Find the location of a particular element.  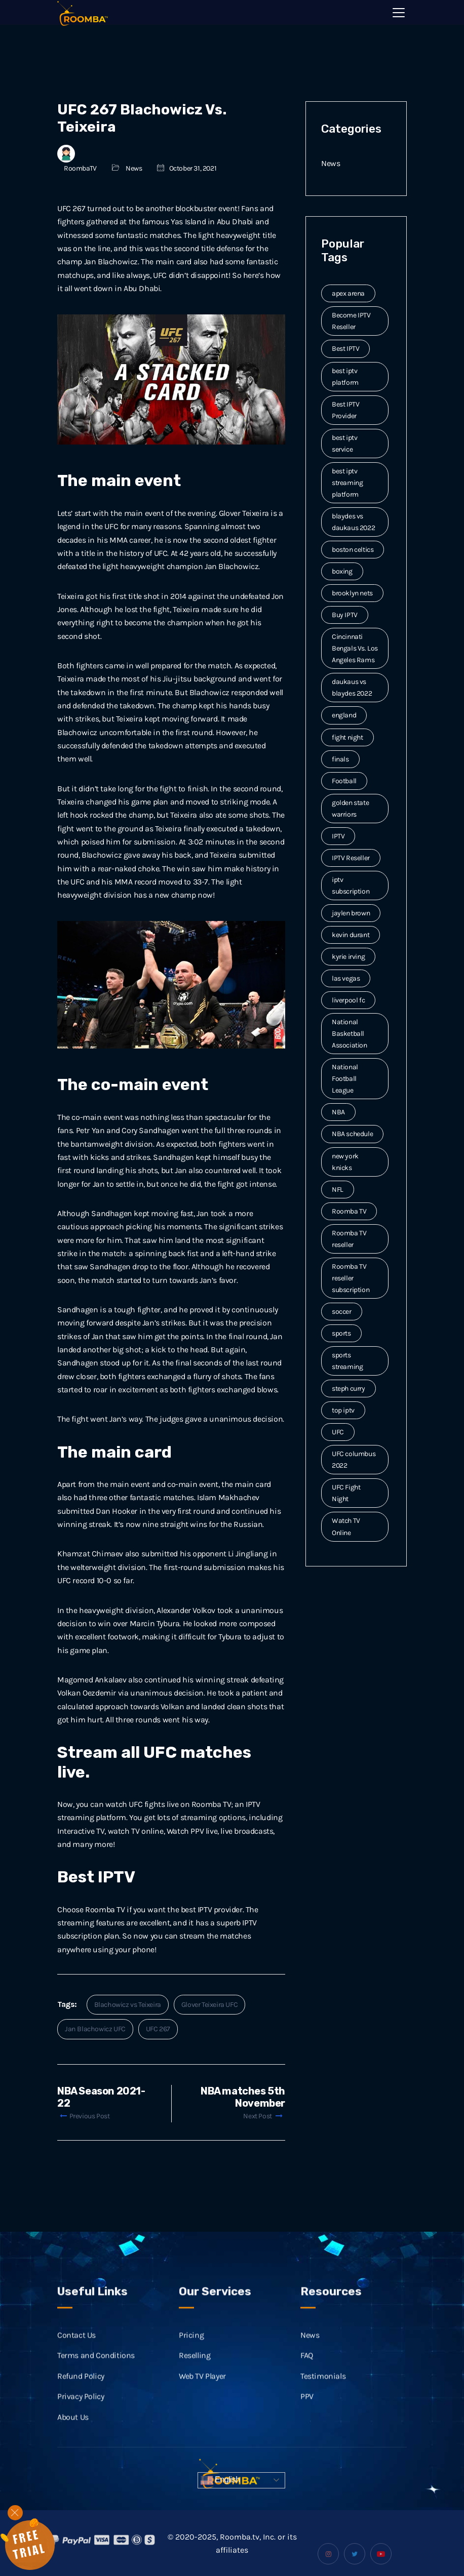

NBA schedule [NBA schedule (2 items)] is located at coordinates (352, 1134).